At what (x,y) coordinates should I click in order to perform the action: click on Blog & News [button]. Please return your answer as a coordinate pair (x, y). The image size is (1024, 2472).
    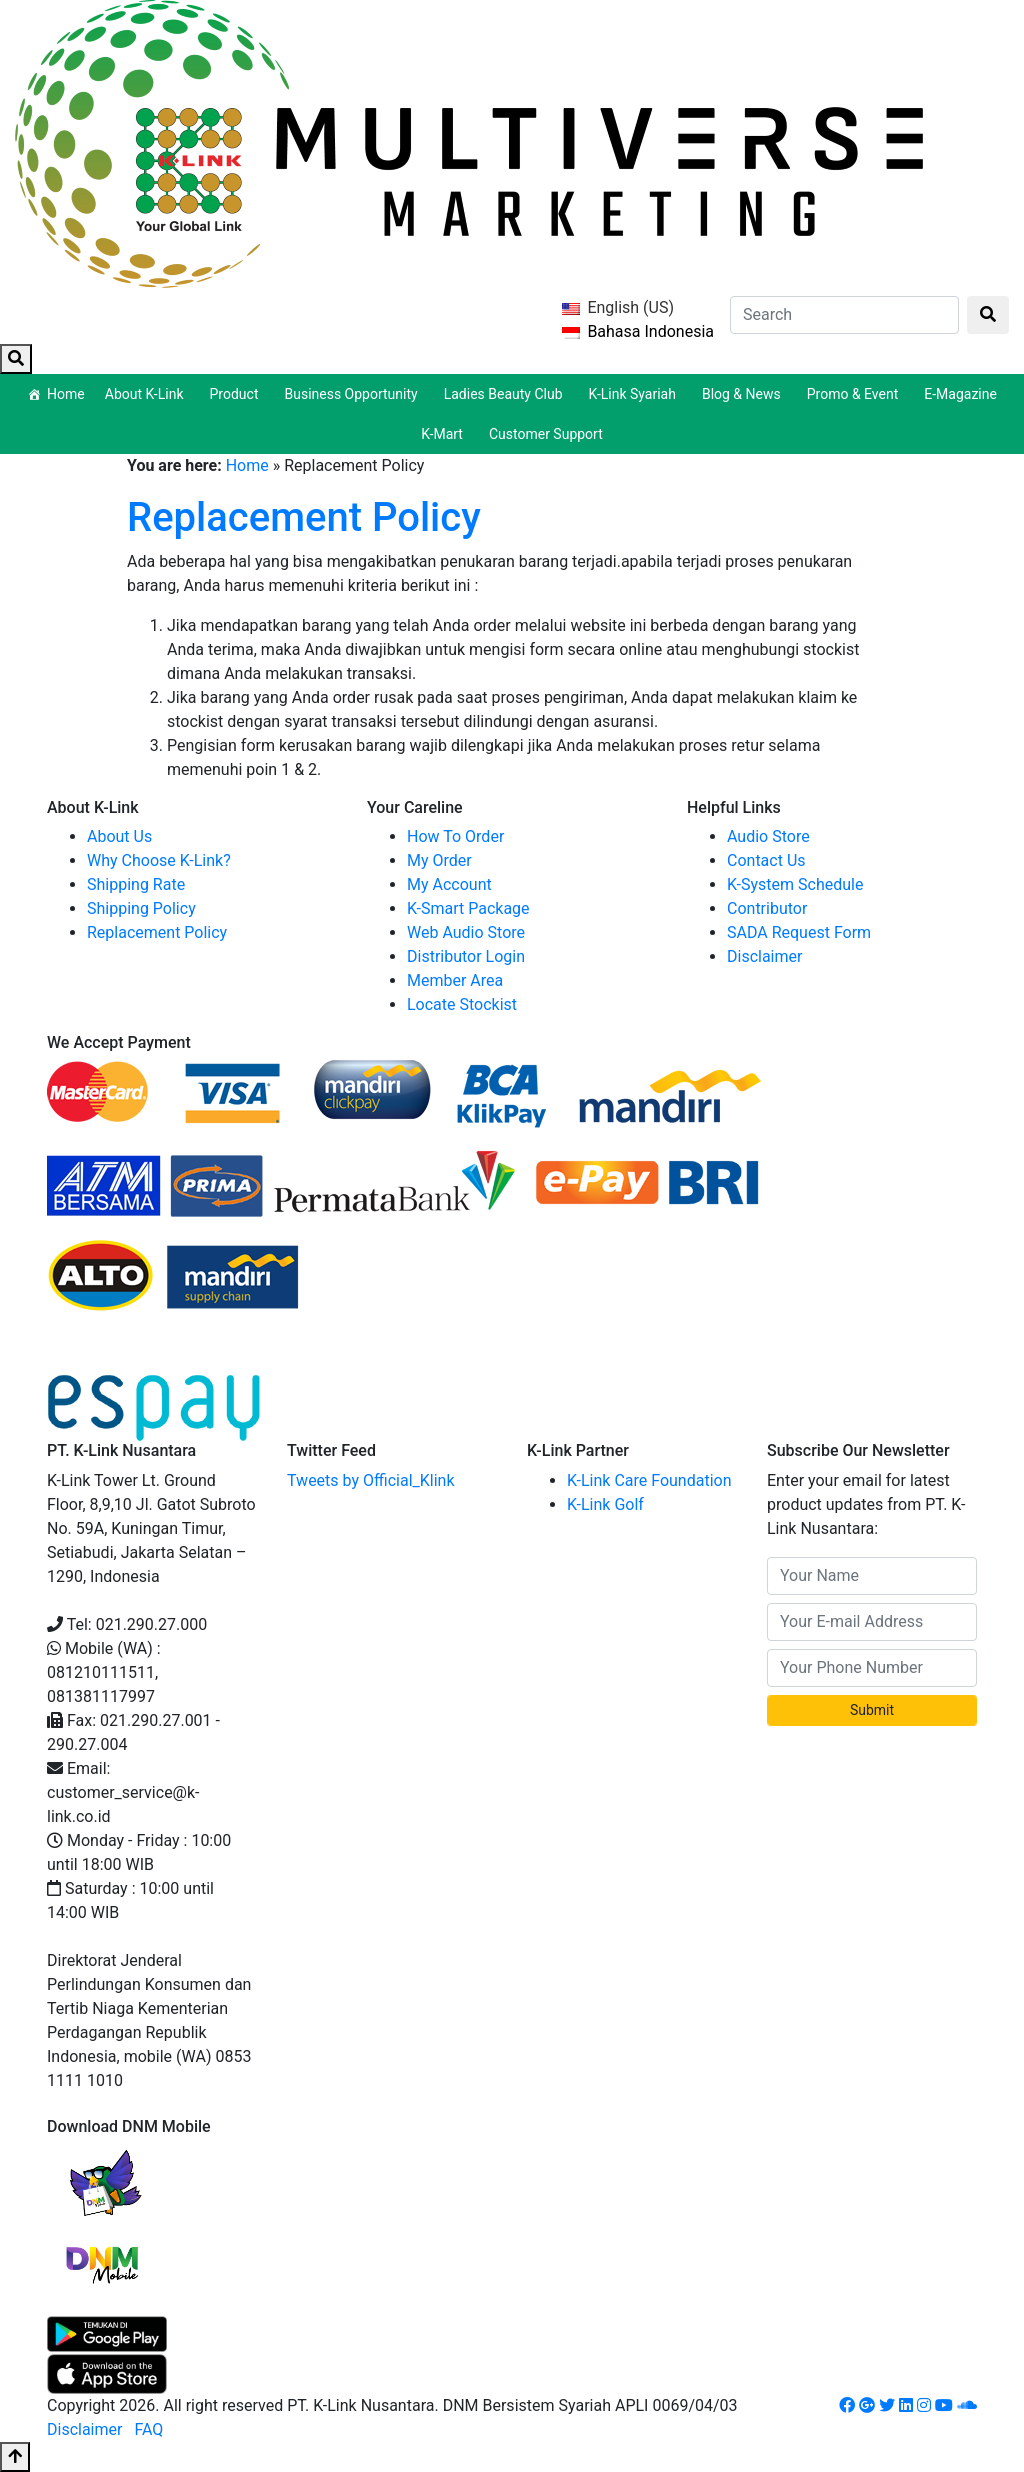
    Looking at the image, I should click on (744, 394).